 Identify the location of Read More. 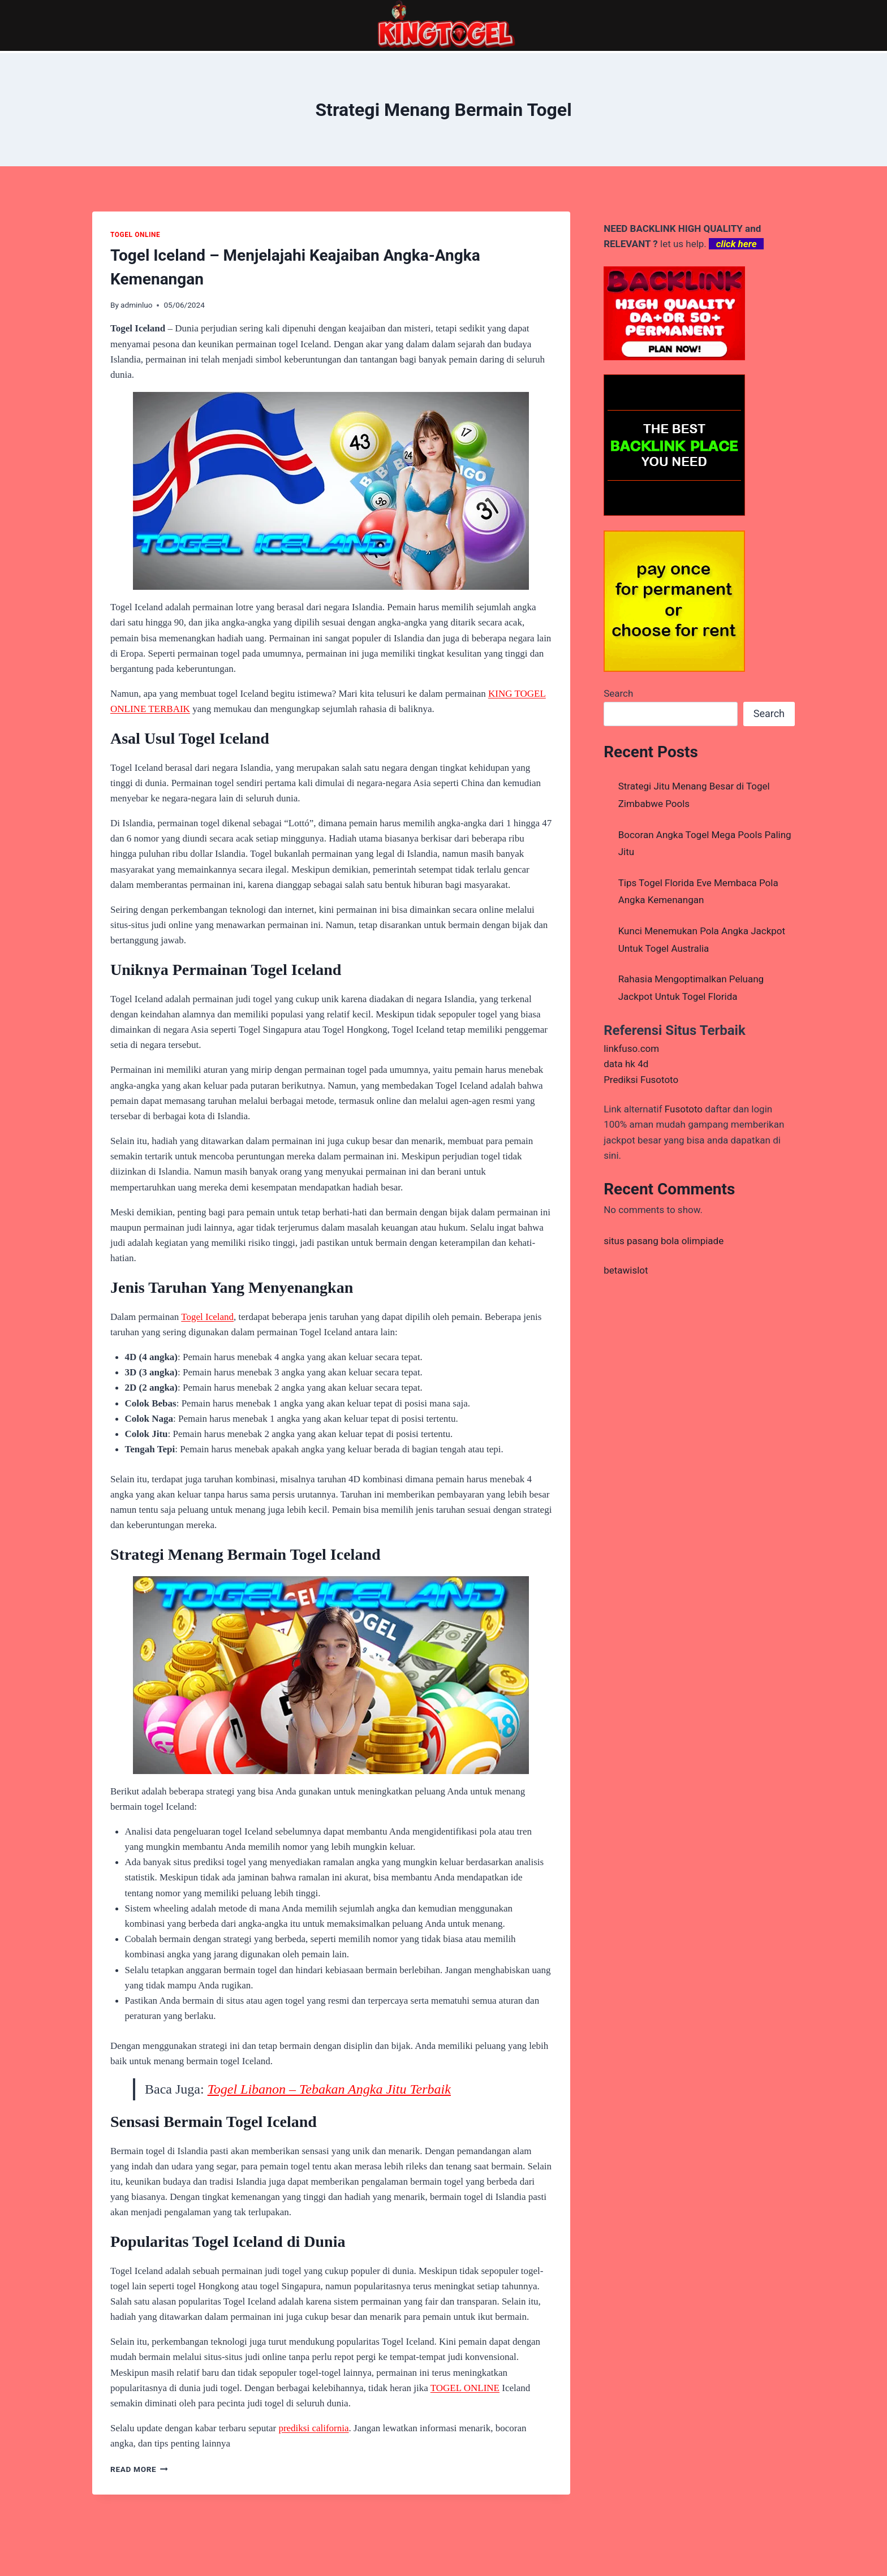
(139, 2469).